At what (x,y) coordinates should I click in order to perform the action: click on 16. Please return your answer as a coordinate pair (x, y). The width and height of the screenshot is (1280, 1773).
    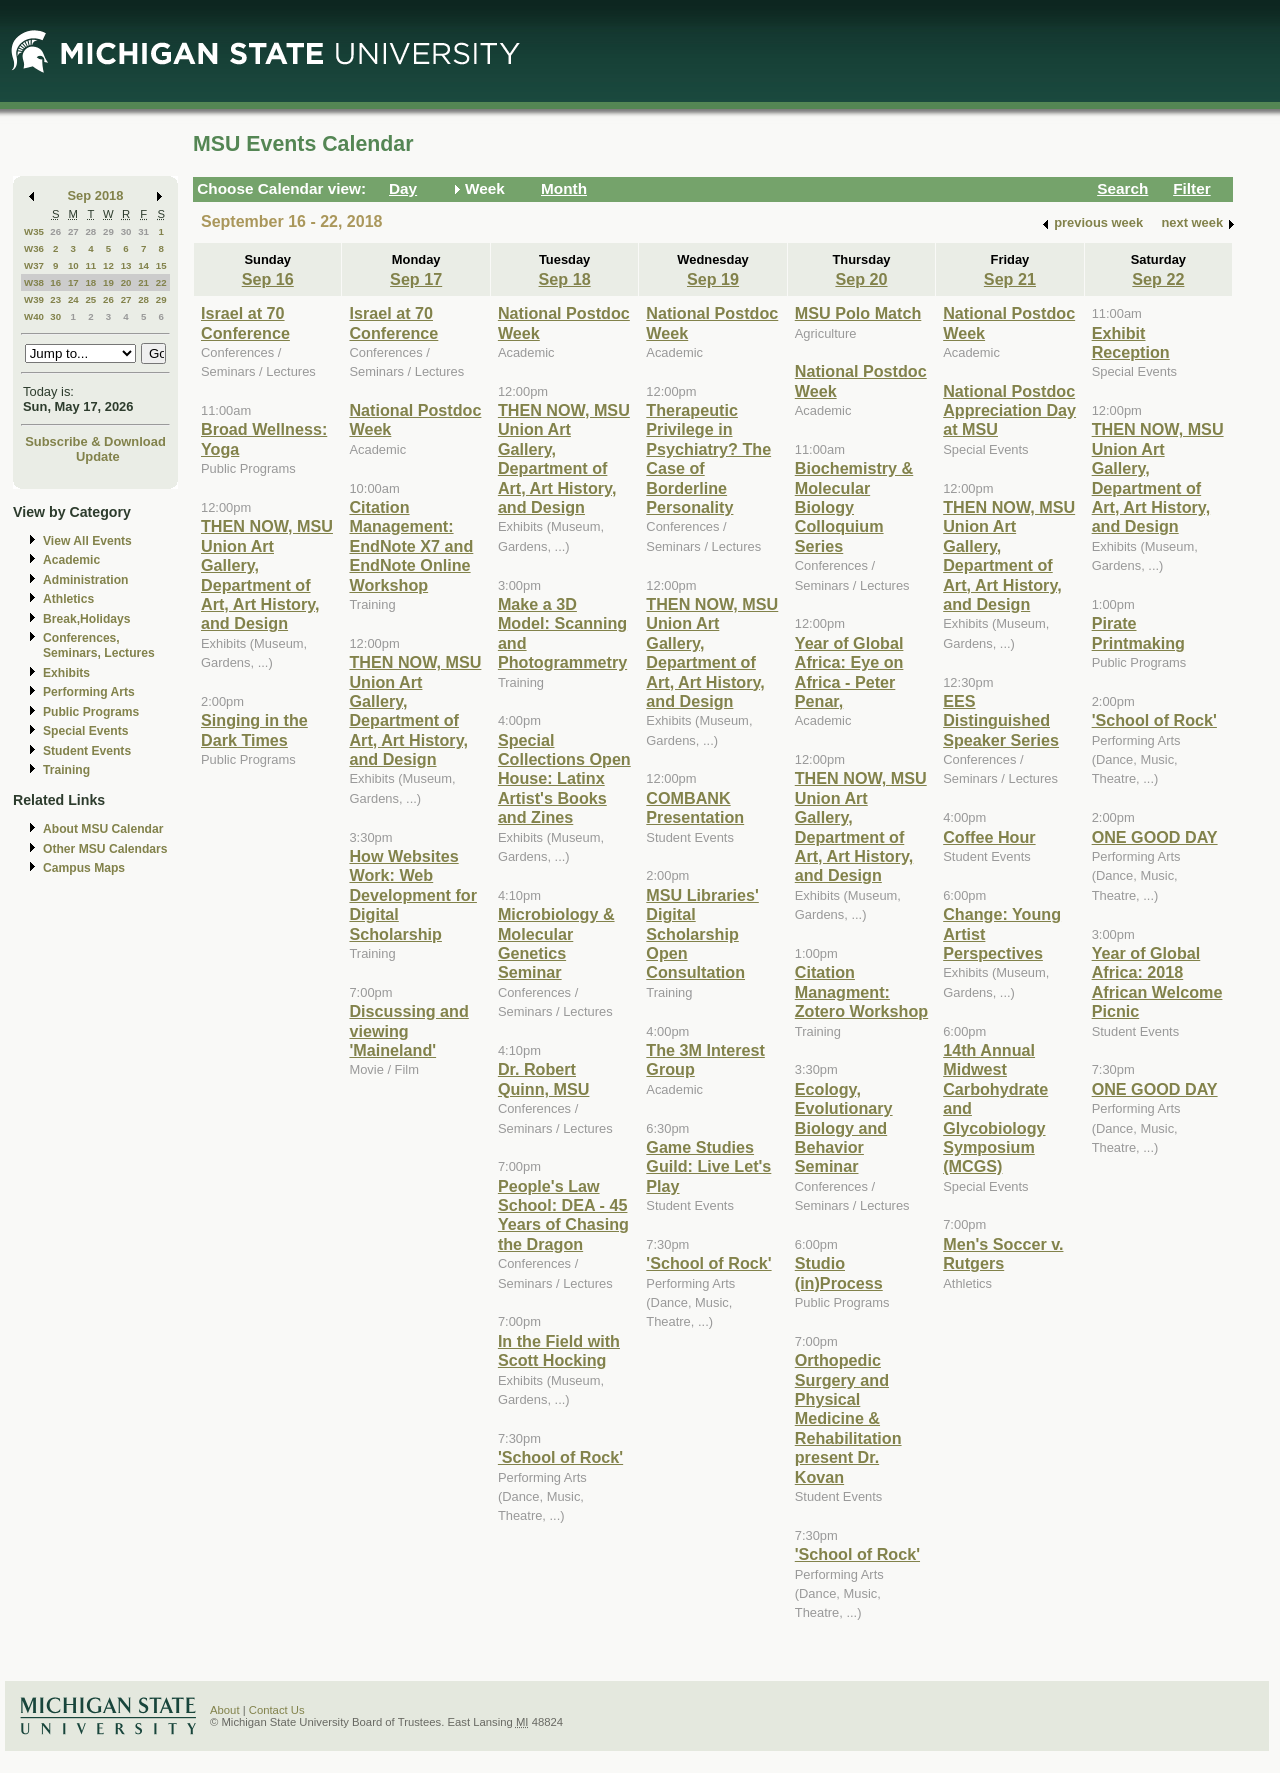
    Looking at the image, I should click on (55, 282).